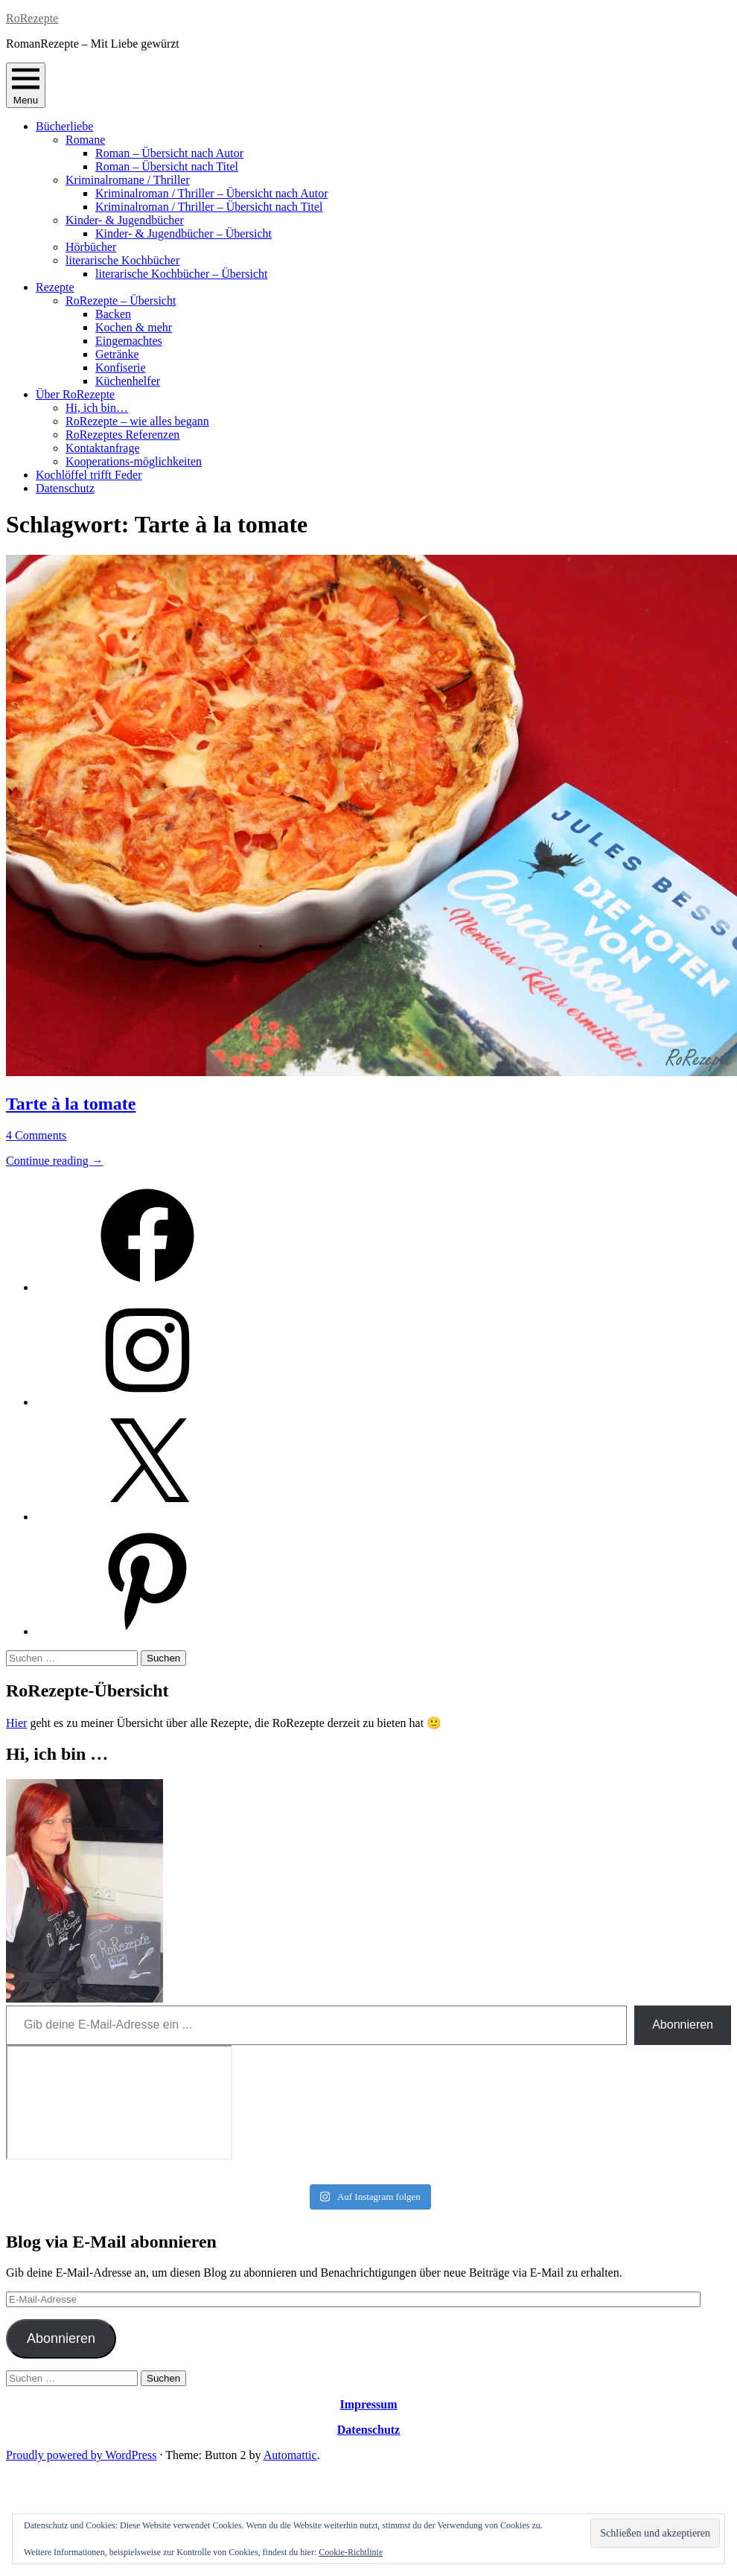 This screenshot has width=737, height=2576. Describe the element at coordinates (16, 1723) in the screenshot. I see `Hier` at that location.